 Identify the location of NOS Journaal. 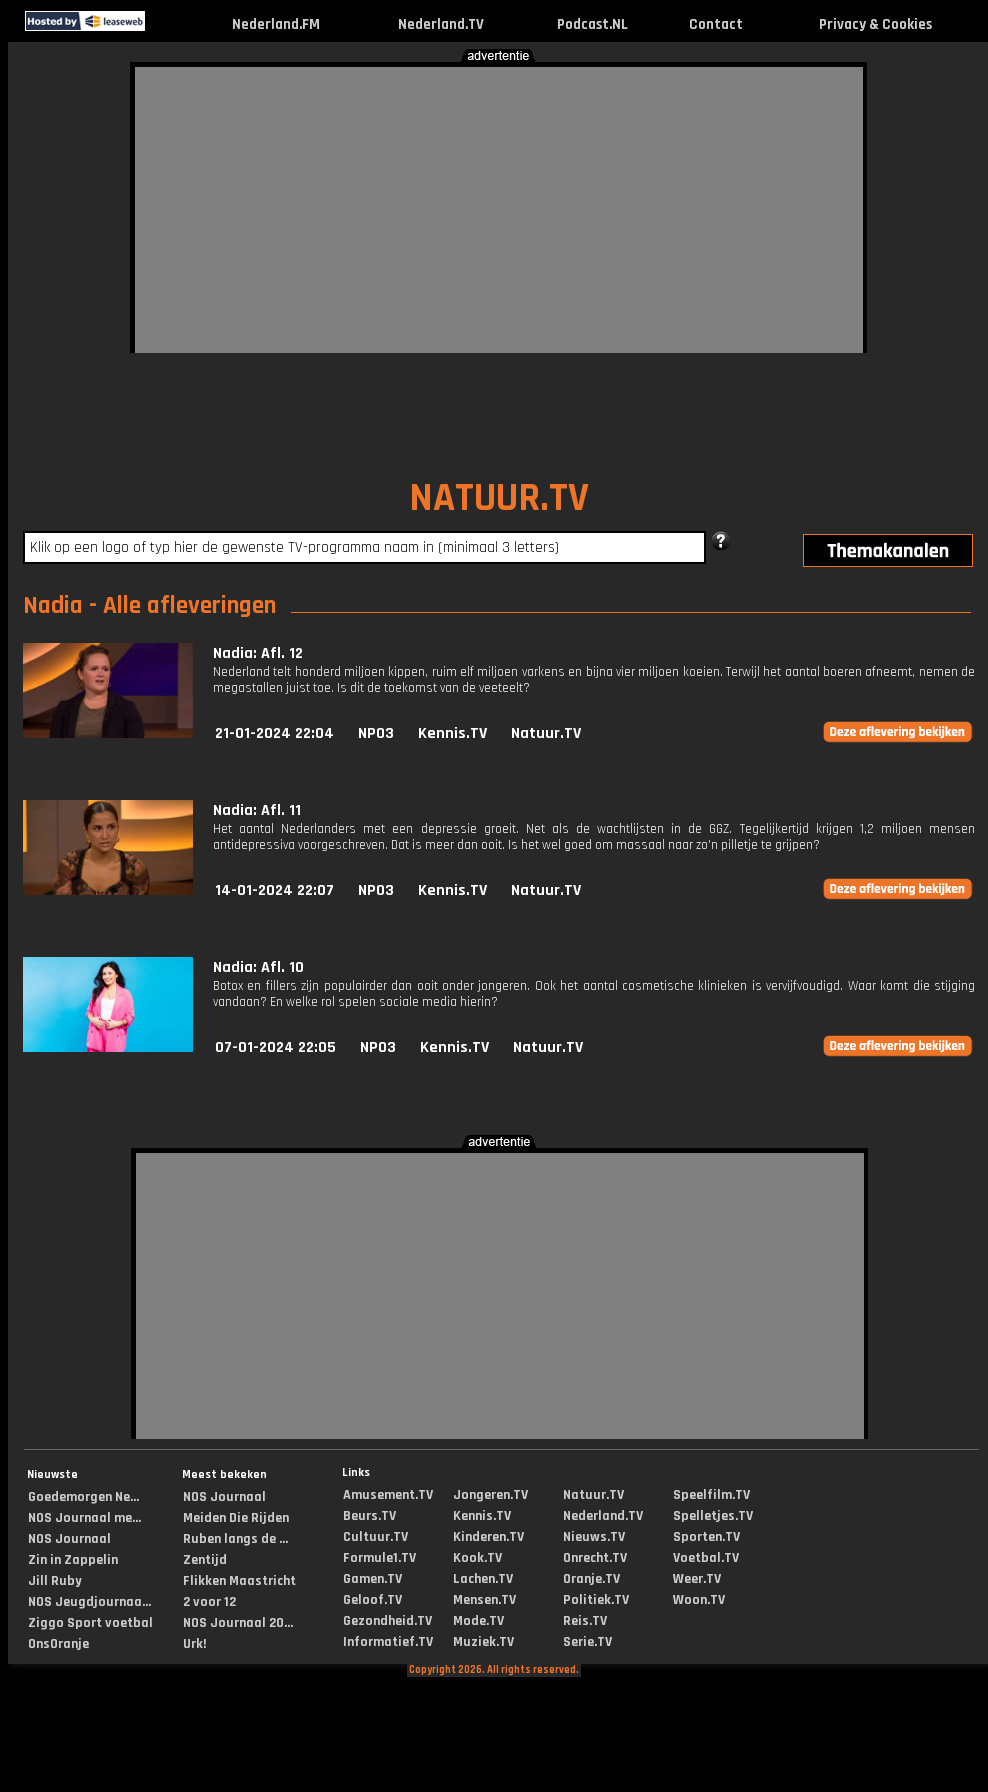
(69, 1539).